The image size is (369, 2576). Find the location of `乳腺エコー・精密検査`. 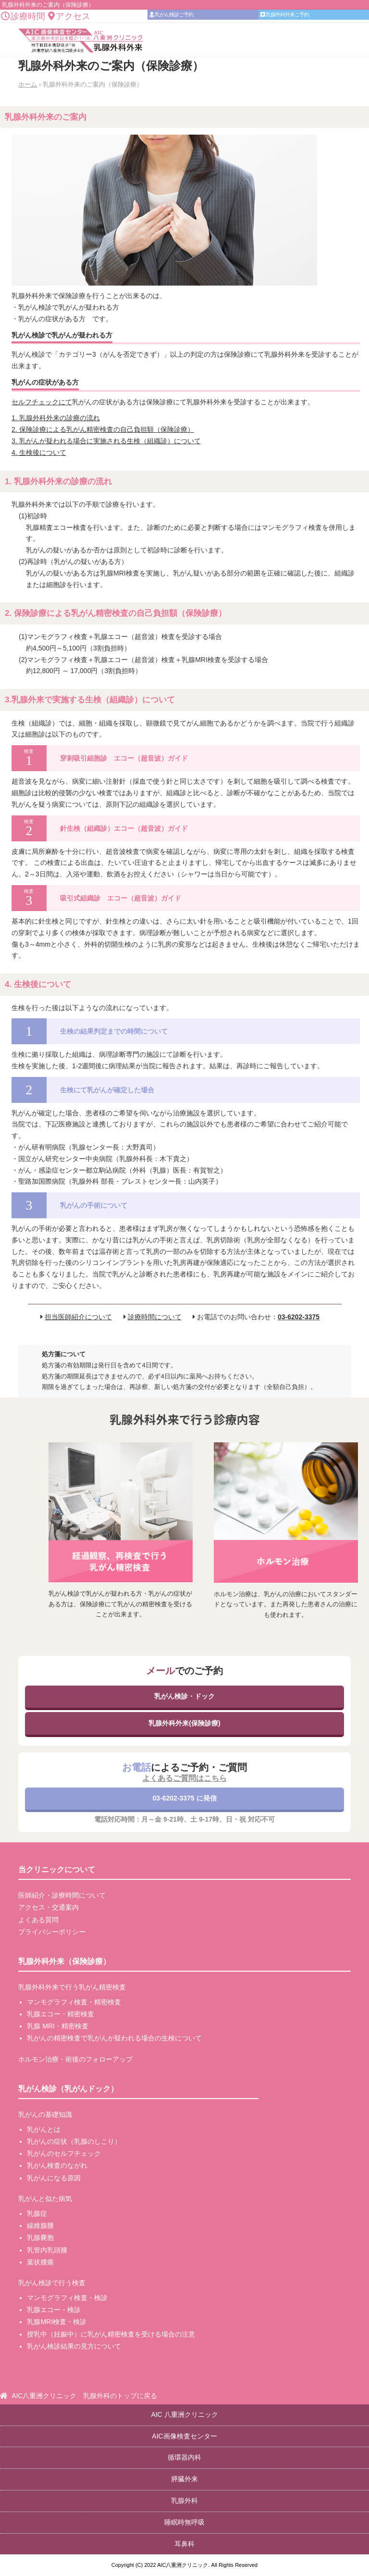

乳腺エコー・精密検査 is located at coordinates (60, 2014).